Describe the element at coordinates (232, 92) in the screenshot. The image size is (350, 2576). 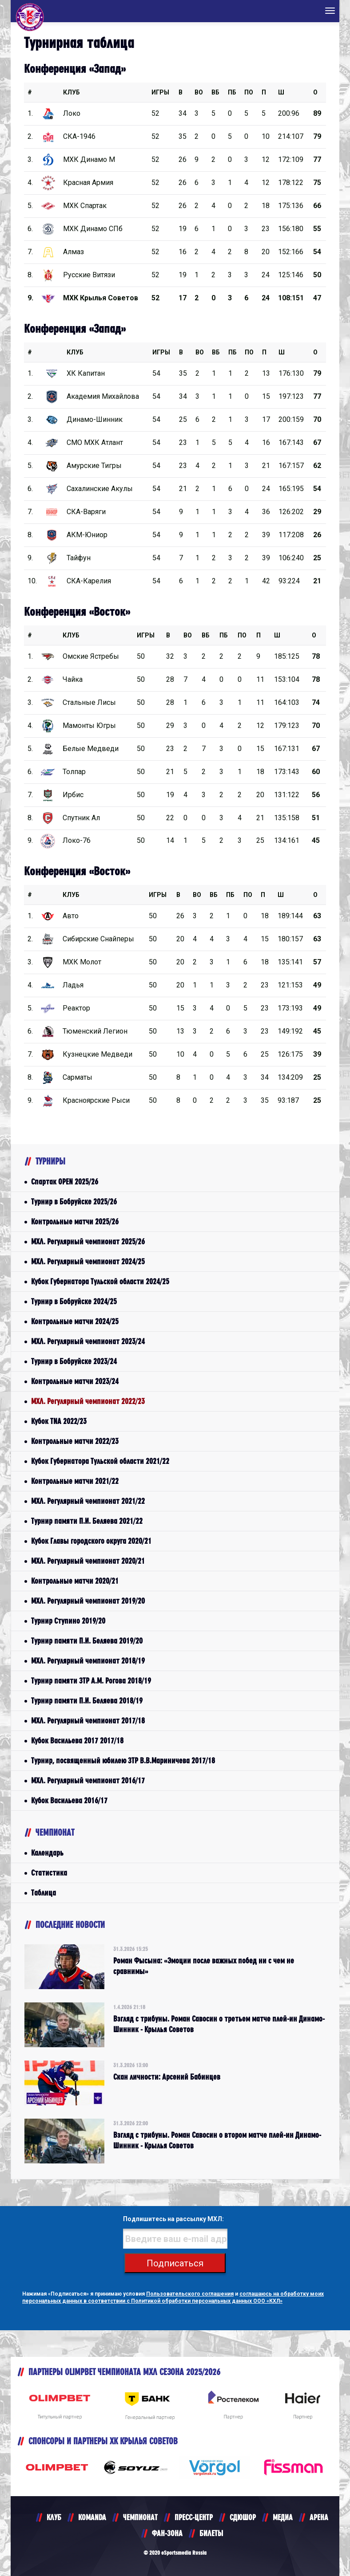
I see `ПБ` at that location.